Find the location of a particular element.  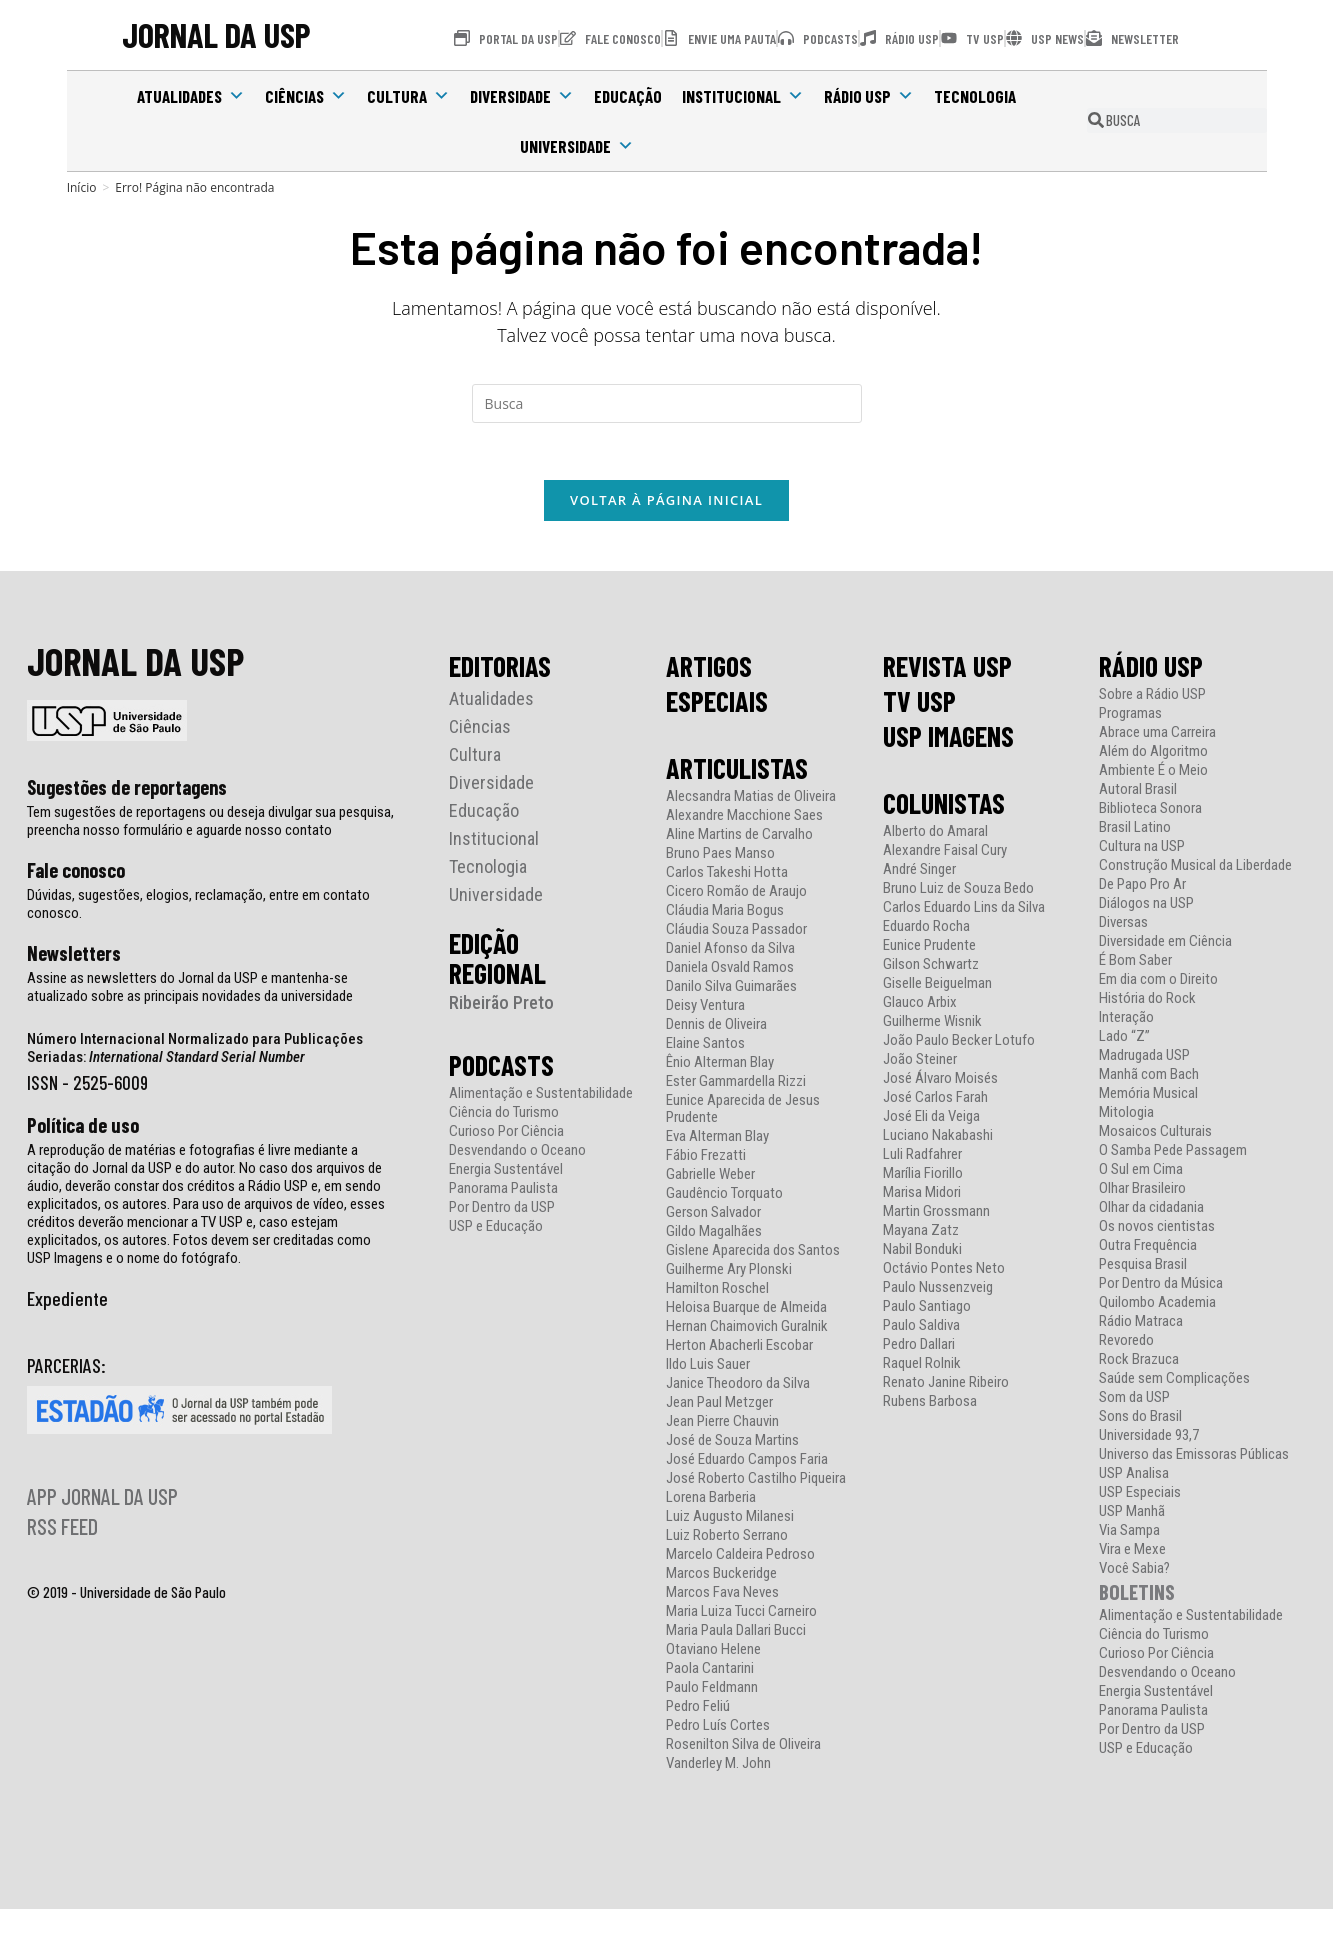

Glauco Arbix is located at coordinates (920, 1005).